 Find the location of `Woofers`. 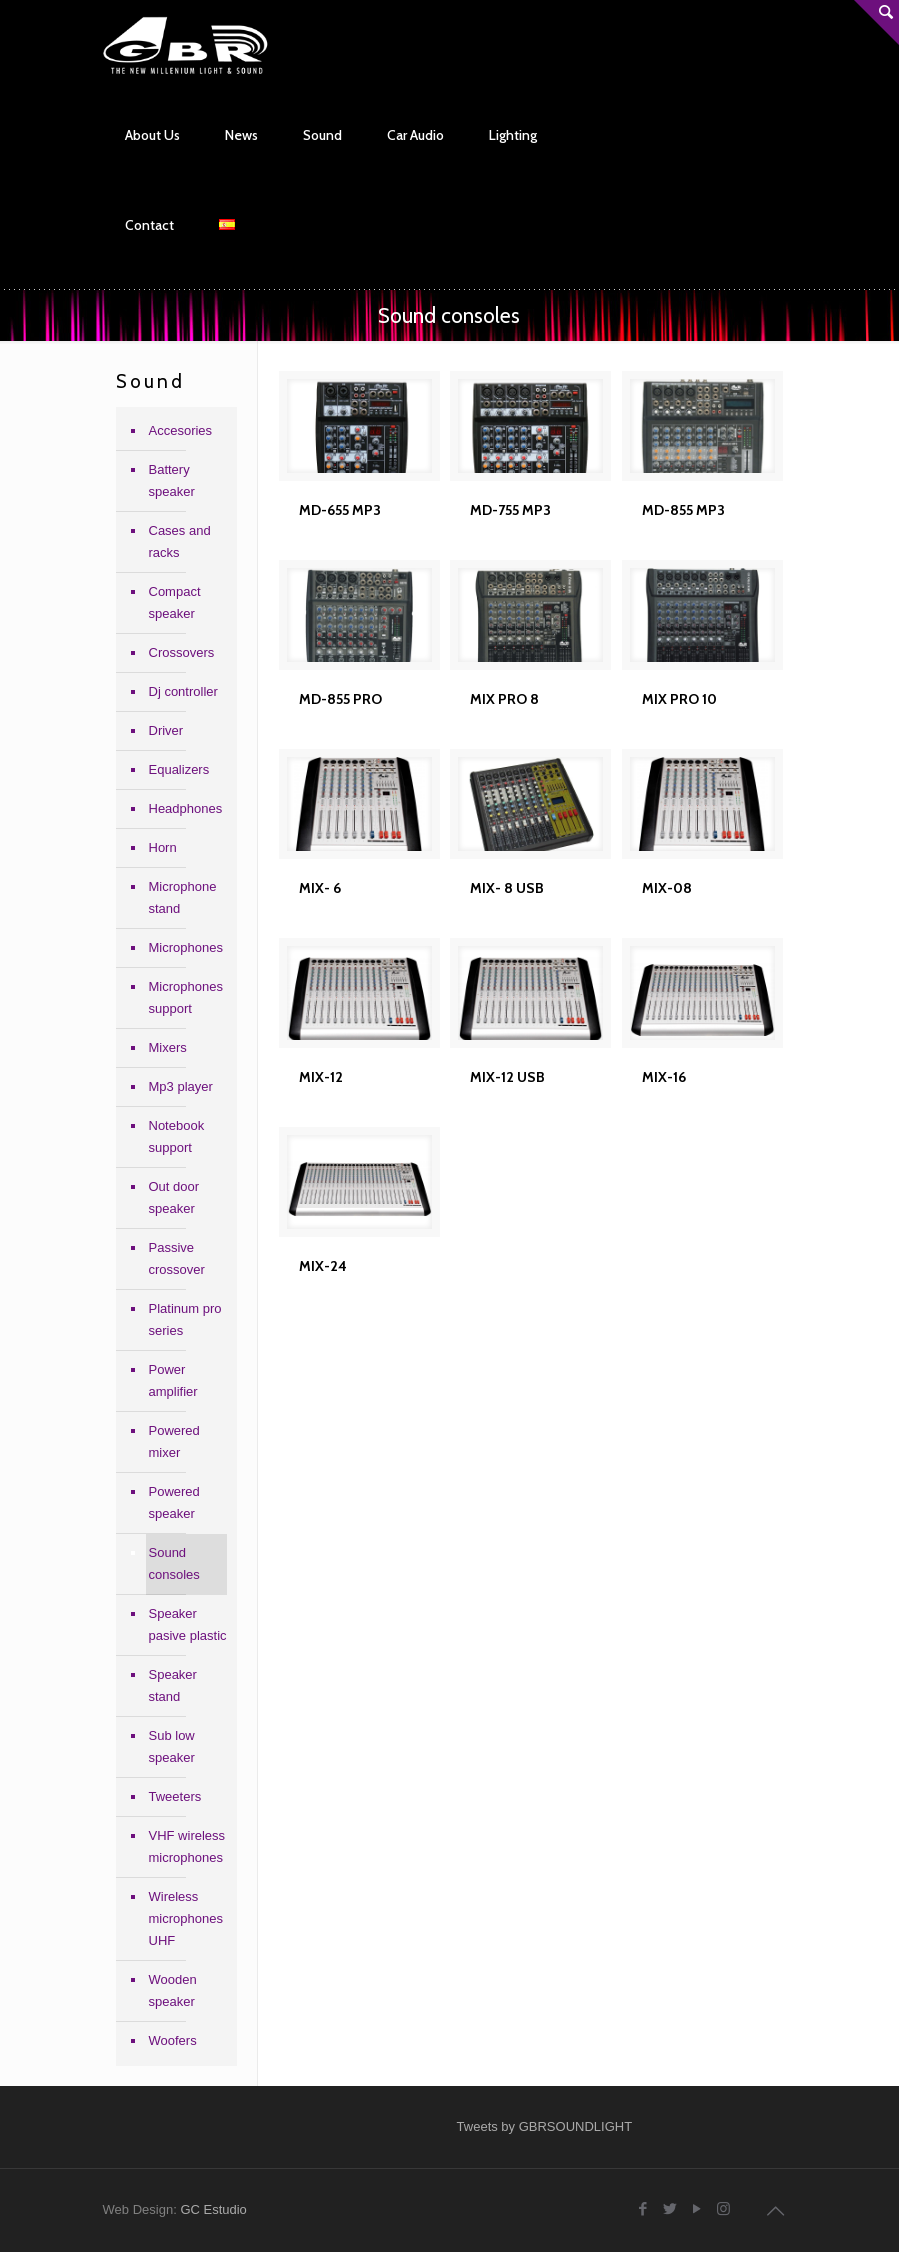

Woofers is located at coordinates (173, 2040).